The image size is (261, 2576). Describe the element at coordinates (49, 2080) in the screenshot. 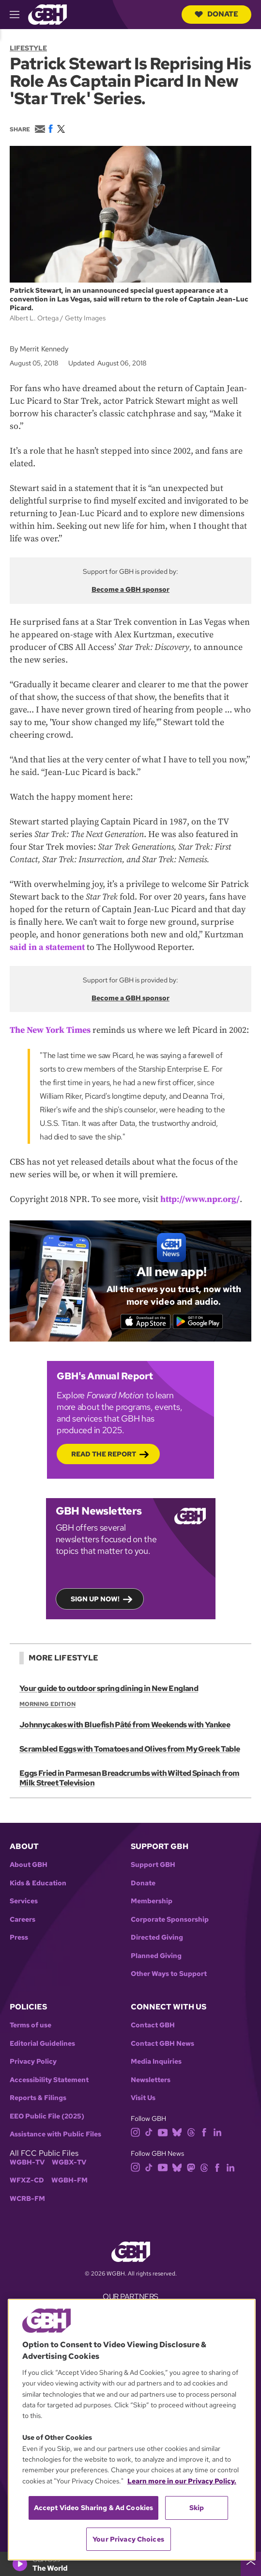

I see `Accessibility Statement` at that location.